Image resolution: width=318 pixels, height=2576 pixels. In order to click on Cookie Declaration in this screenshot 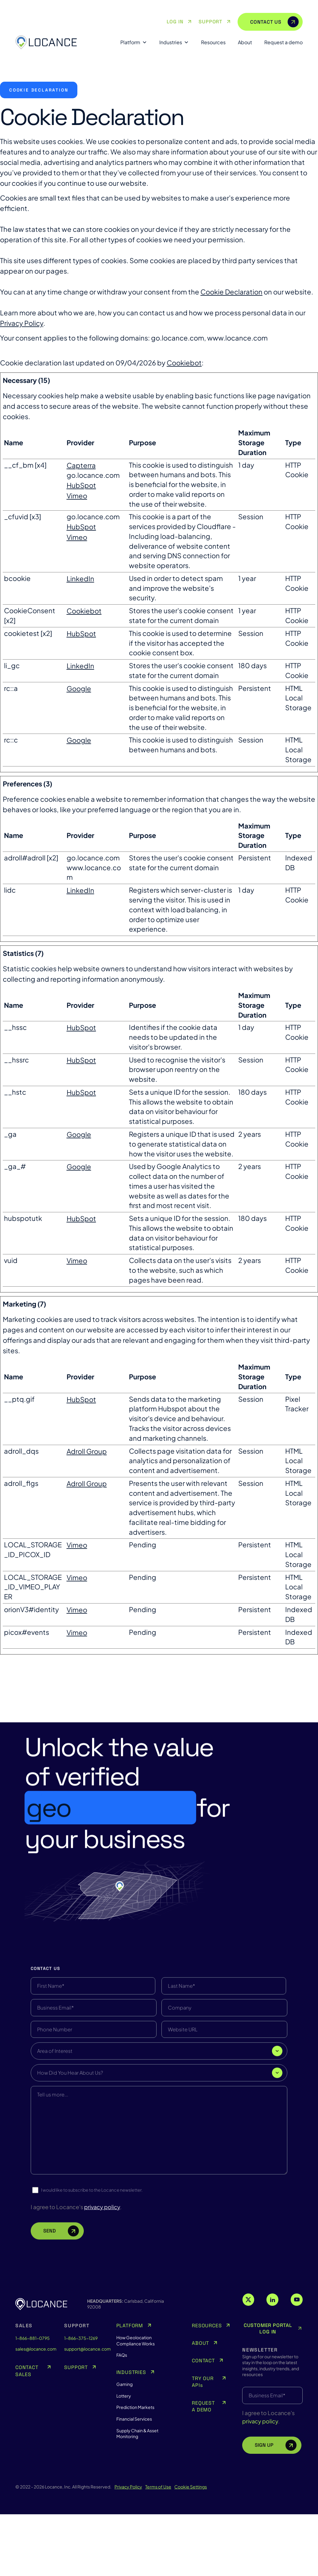, I will do `click(231, 291)`.